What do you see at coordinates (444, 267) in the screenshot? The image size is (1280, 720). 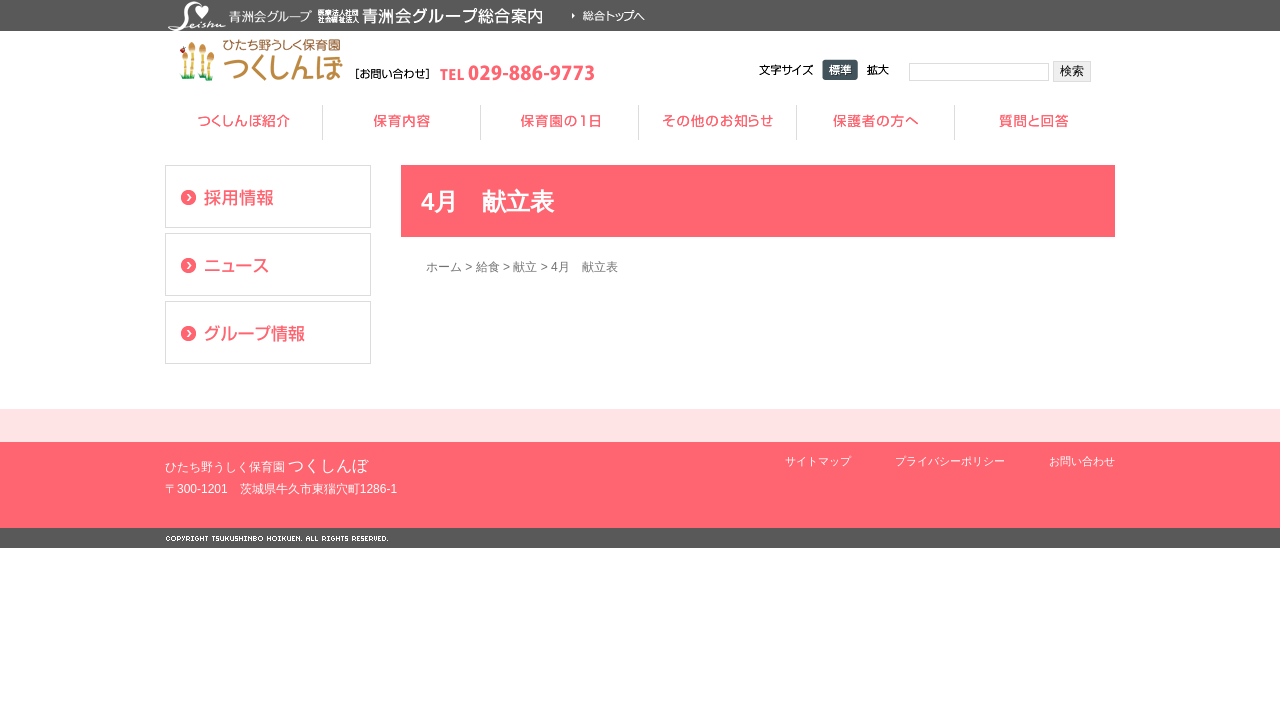 I see `ホーム` at bounding box center [444, 267].